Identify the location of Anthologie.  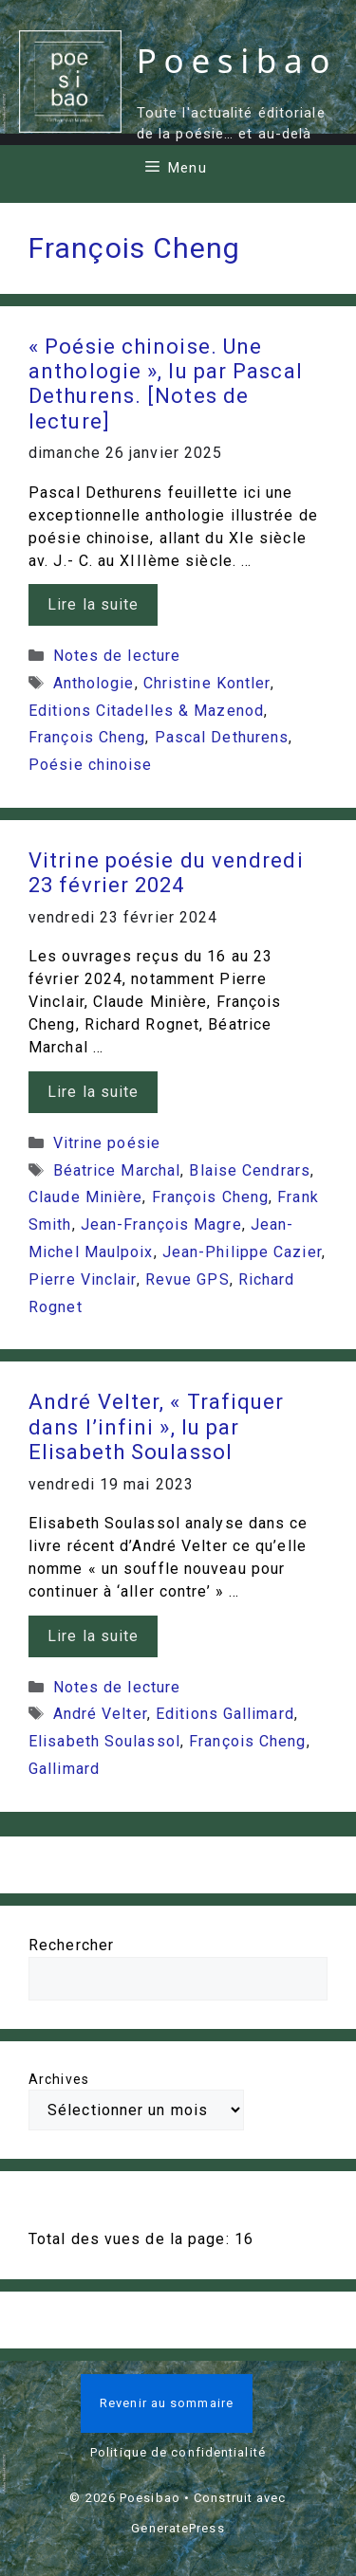
(94, 683).